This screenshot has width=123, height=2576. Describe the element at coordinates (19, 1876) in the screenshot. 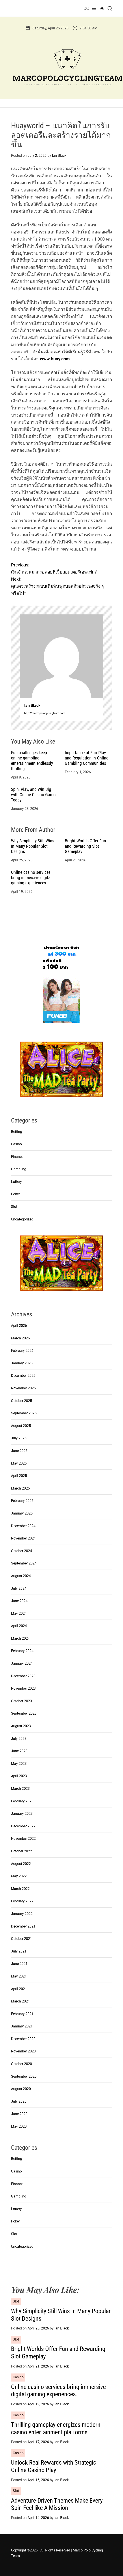

I see `May 2022` at that location.